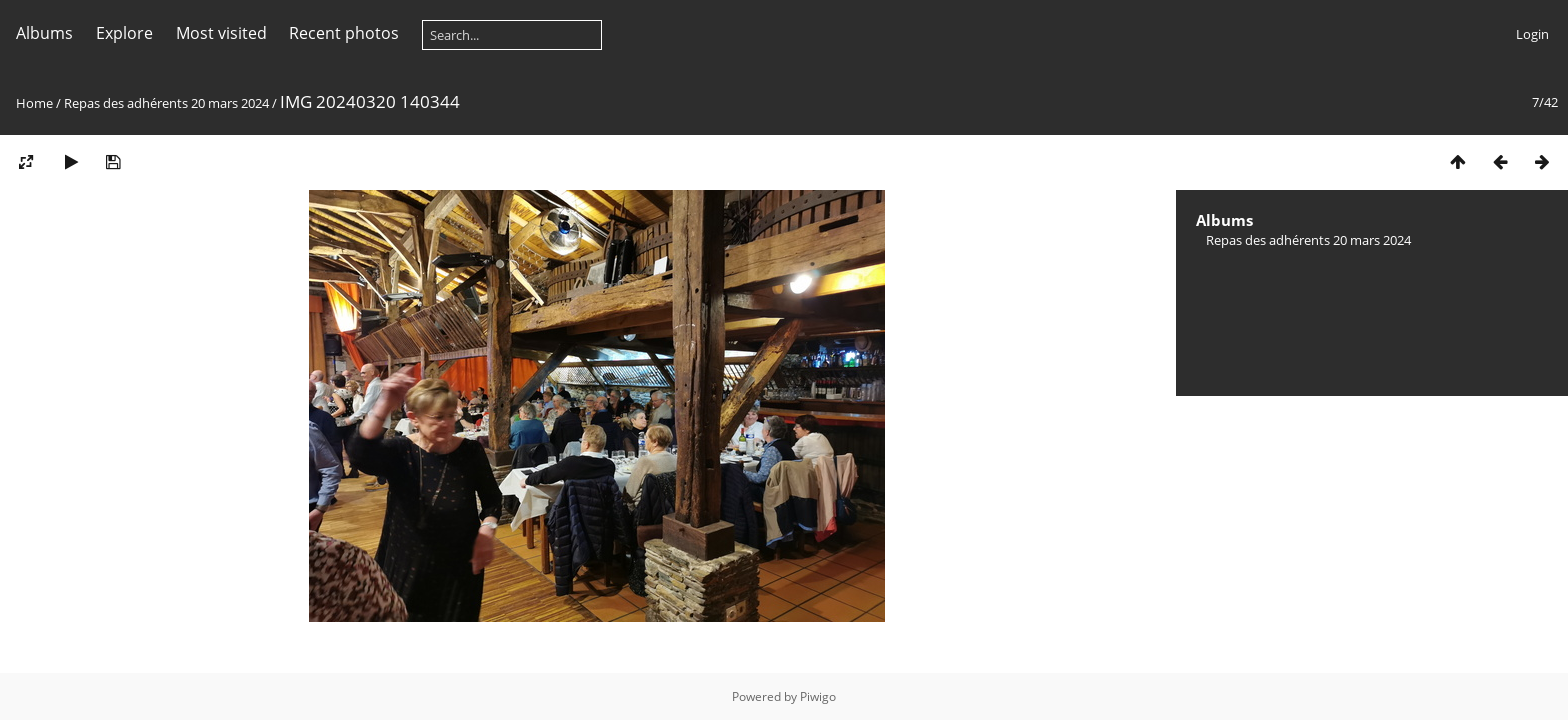  What do you see at coordinates (818, 696) in the screenshot?
I see `Piwigo` at bounding box center [818, 696].